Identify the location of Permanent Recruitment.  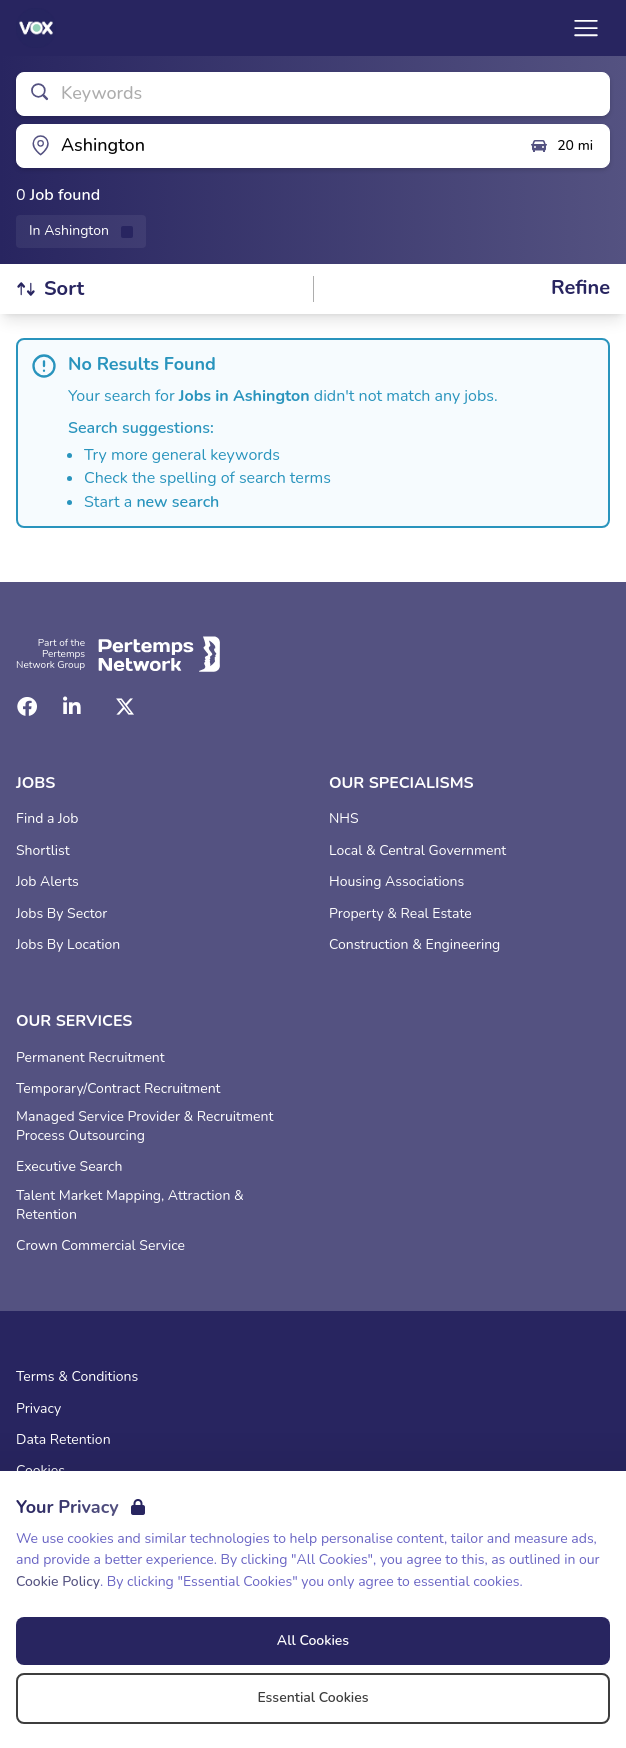
(90, 1058).